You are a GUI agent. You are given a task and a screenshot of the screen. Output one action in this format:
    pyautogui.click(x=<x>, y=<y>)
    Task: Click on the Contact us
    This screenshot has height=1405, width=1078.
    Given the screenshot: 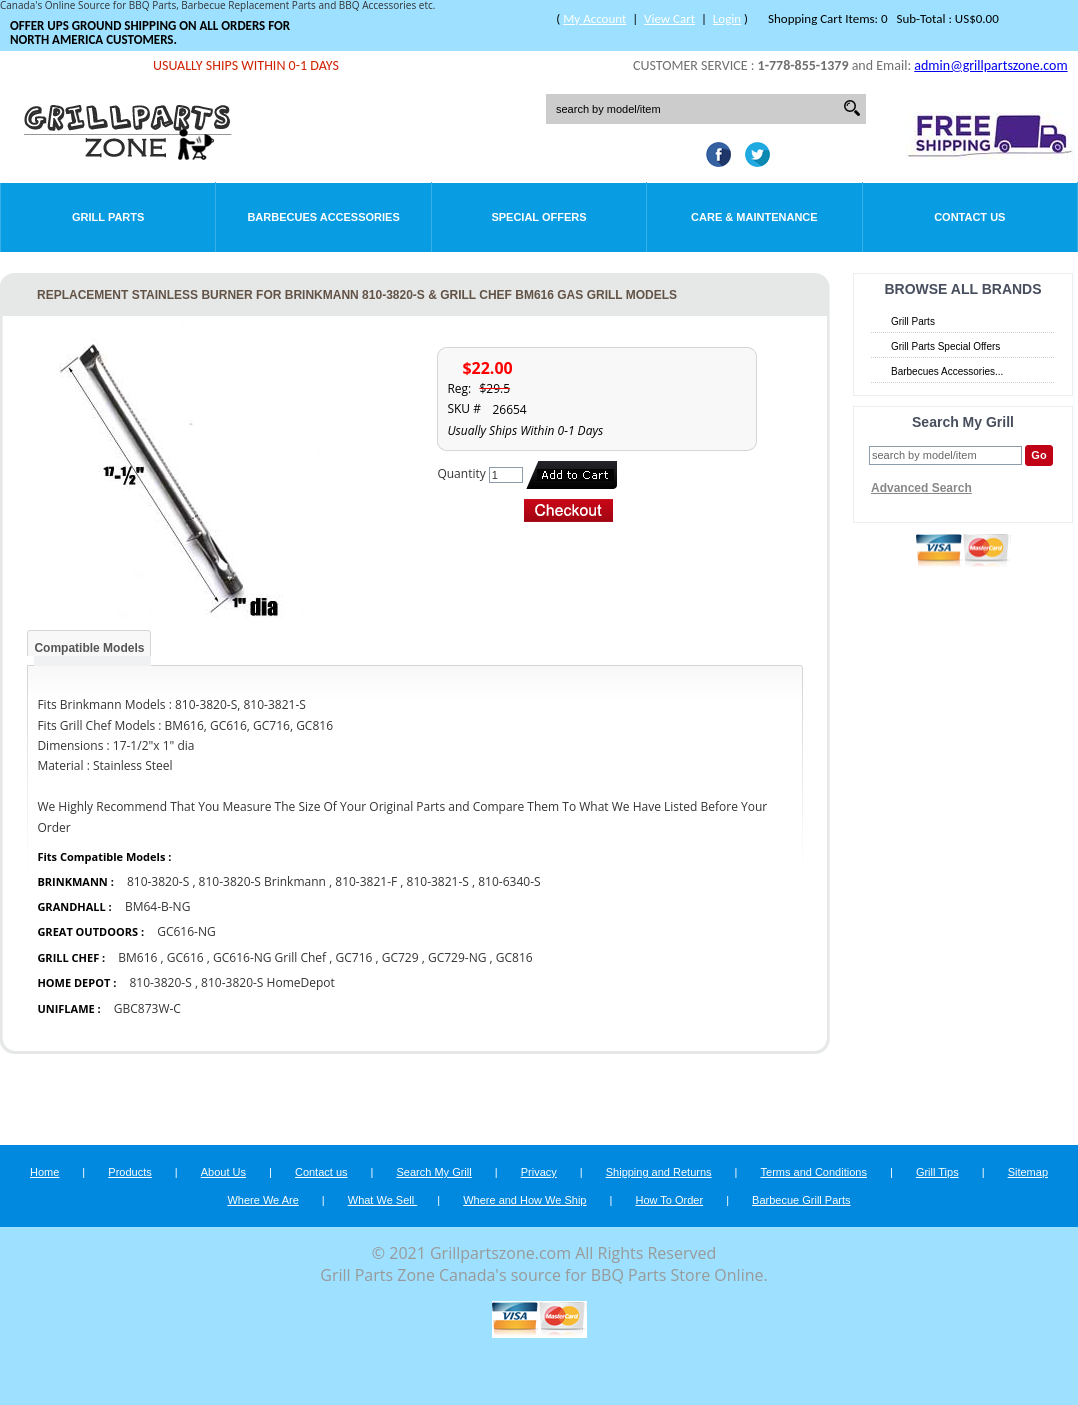 What is the action you would take?
    pyautogui.click(x=321, y=1172)
    